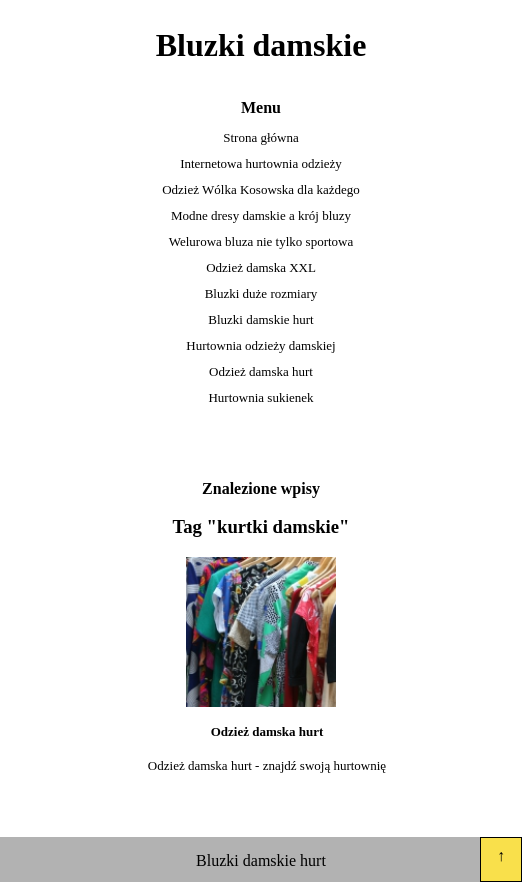  Describe the element at coordinates (260, 137) in the screenshot. I see `Strona główna` at that location.